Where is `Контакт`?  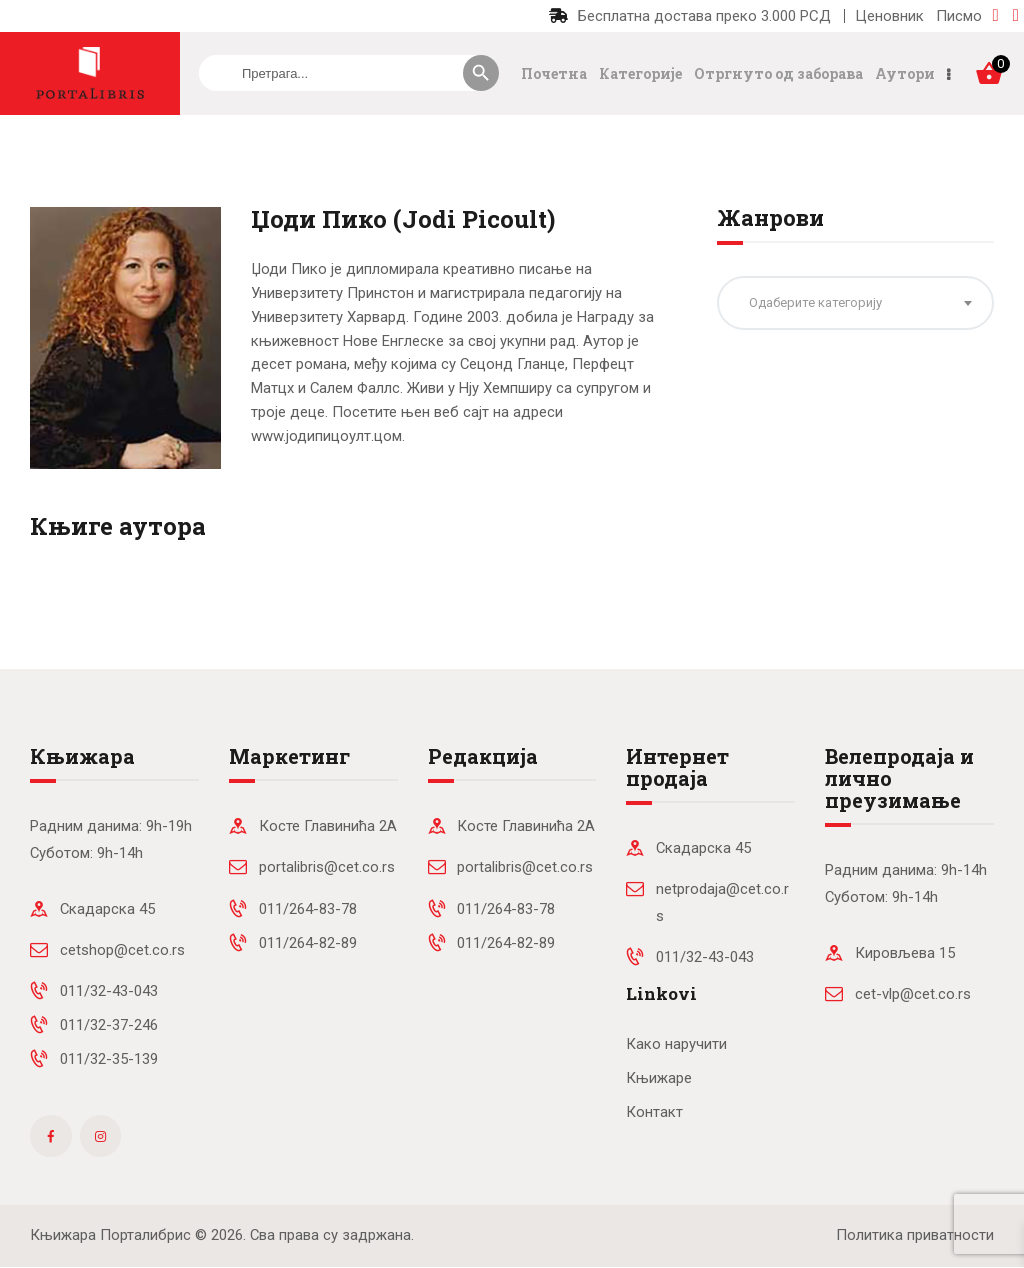 Контакт is located at coordinates (654, 1112).